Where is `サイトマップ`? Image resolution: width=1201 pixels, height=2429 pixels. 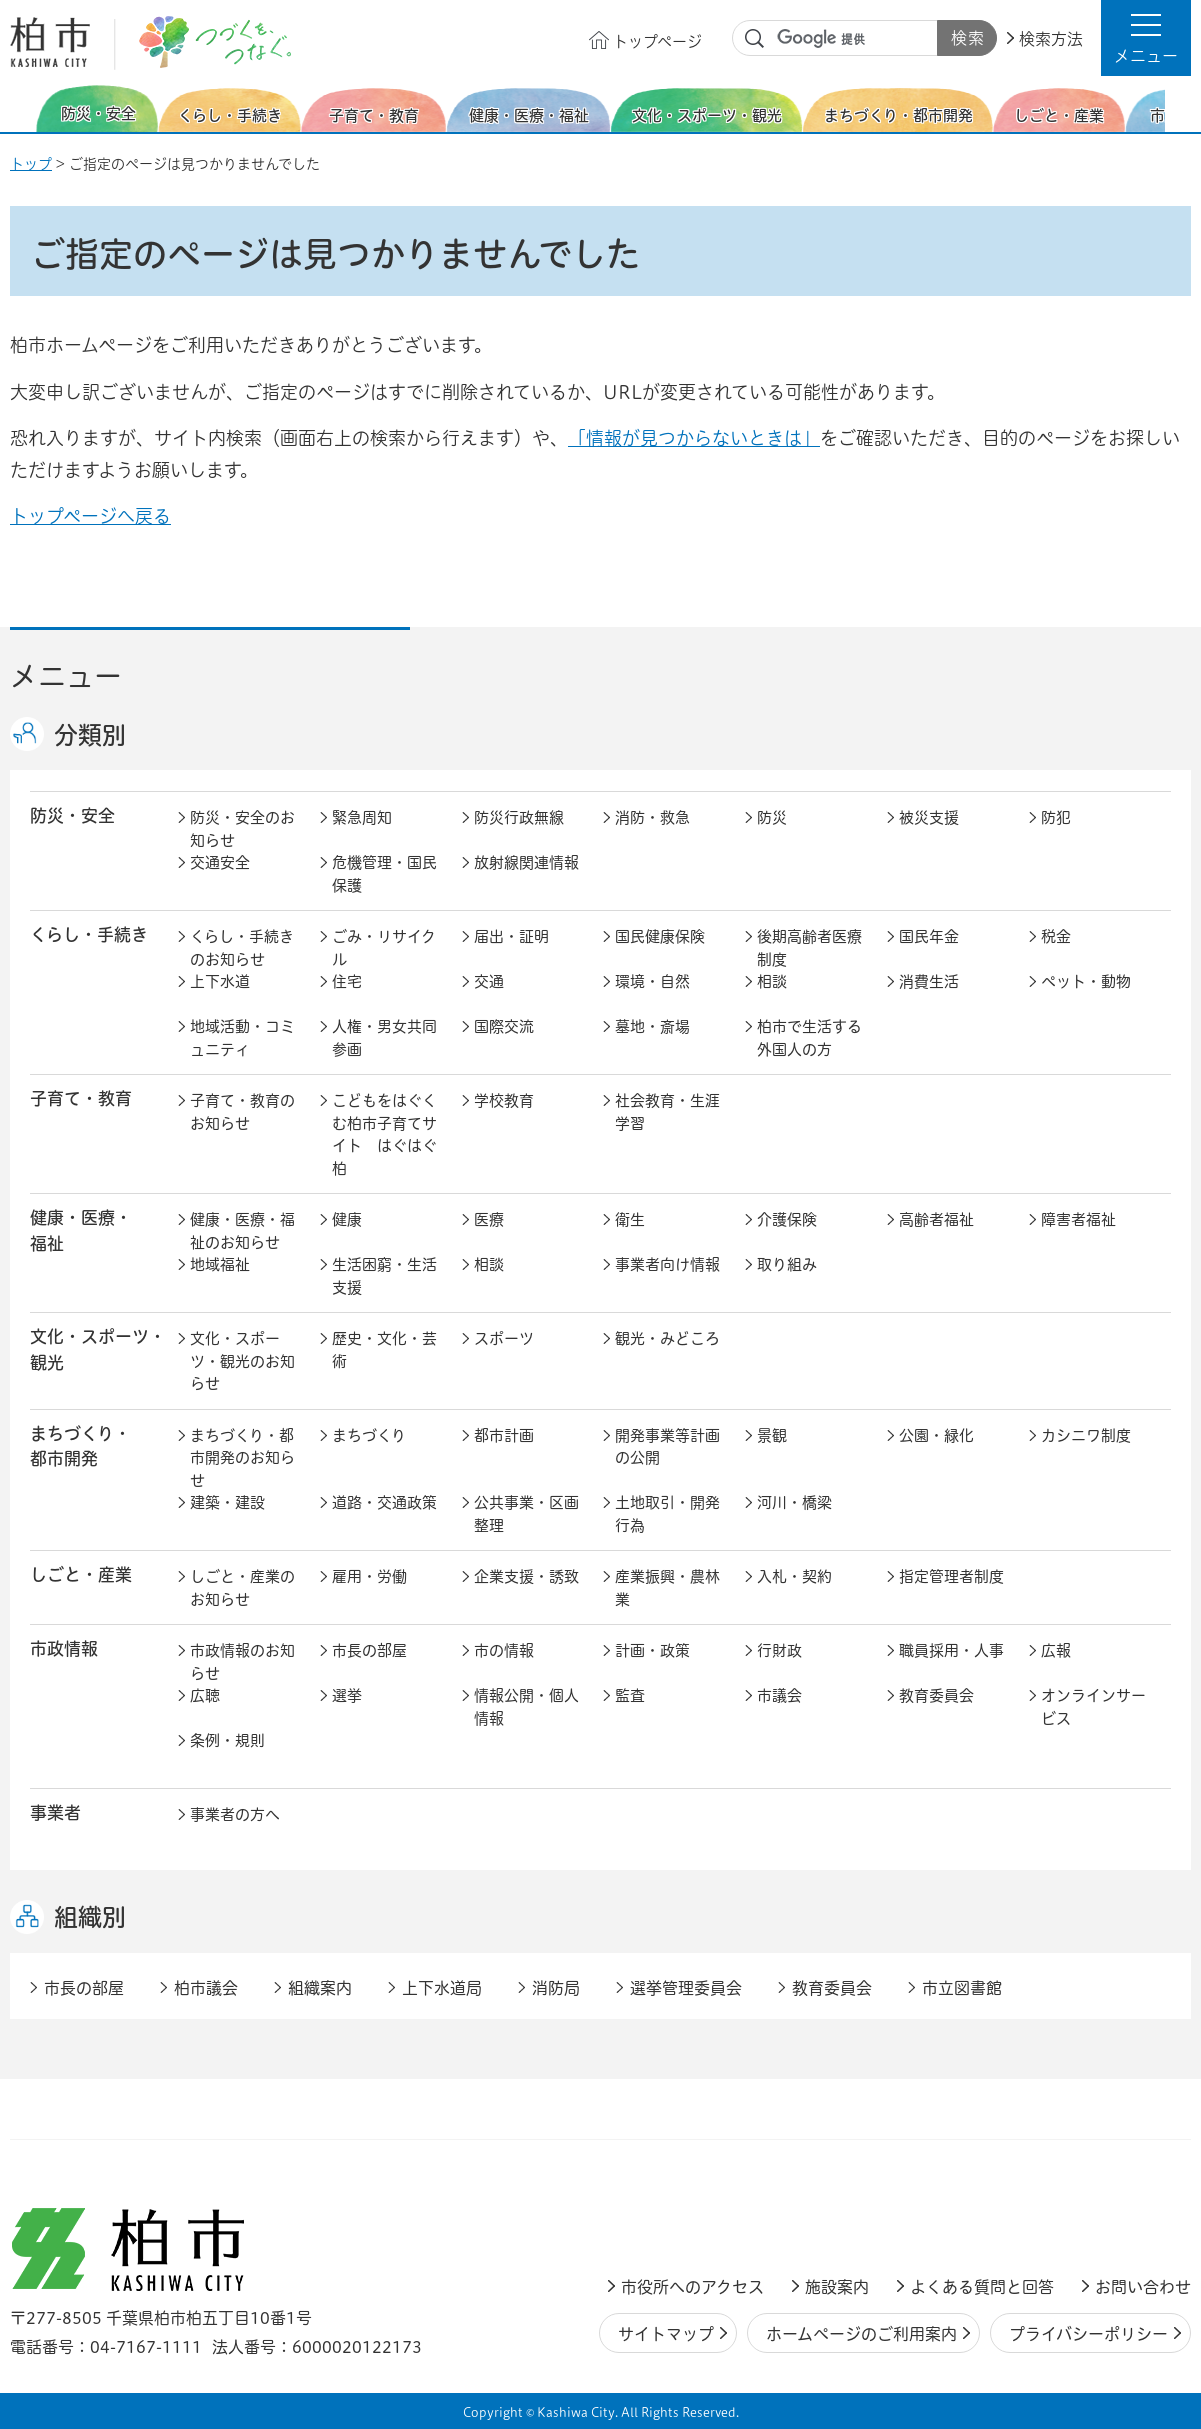
サイトマップ is located at coordinates (666, 2334).